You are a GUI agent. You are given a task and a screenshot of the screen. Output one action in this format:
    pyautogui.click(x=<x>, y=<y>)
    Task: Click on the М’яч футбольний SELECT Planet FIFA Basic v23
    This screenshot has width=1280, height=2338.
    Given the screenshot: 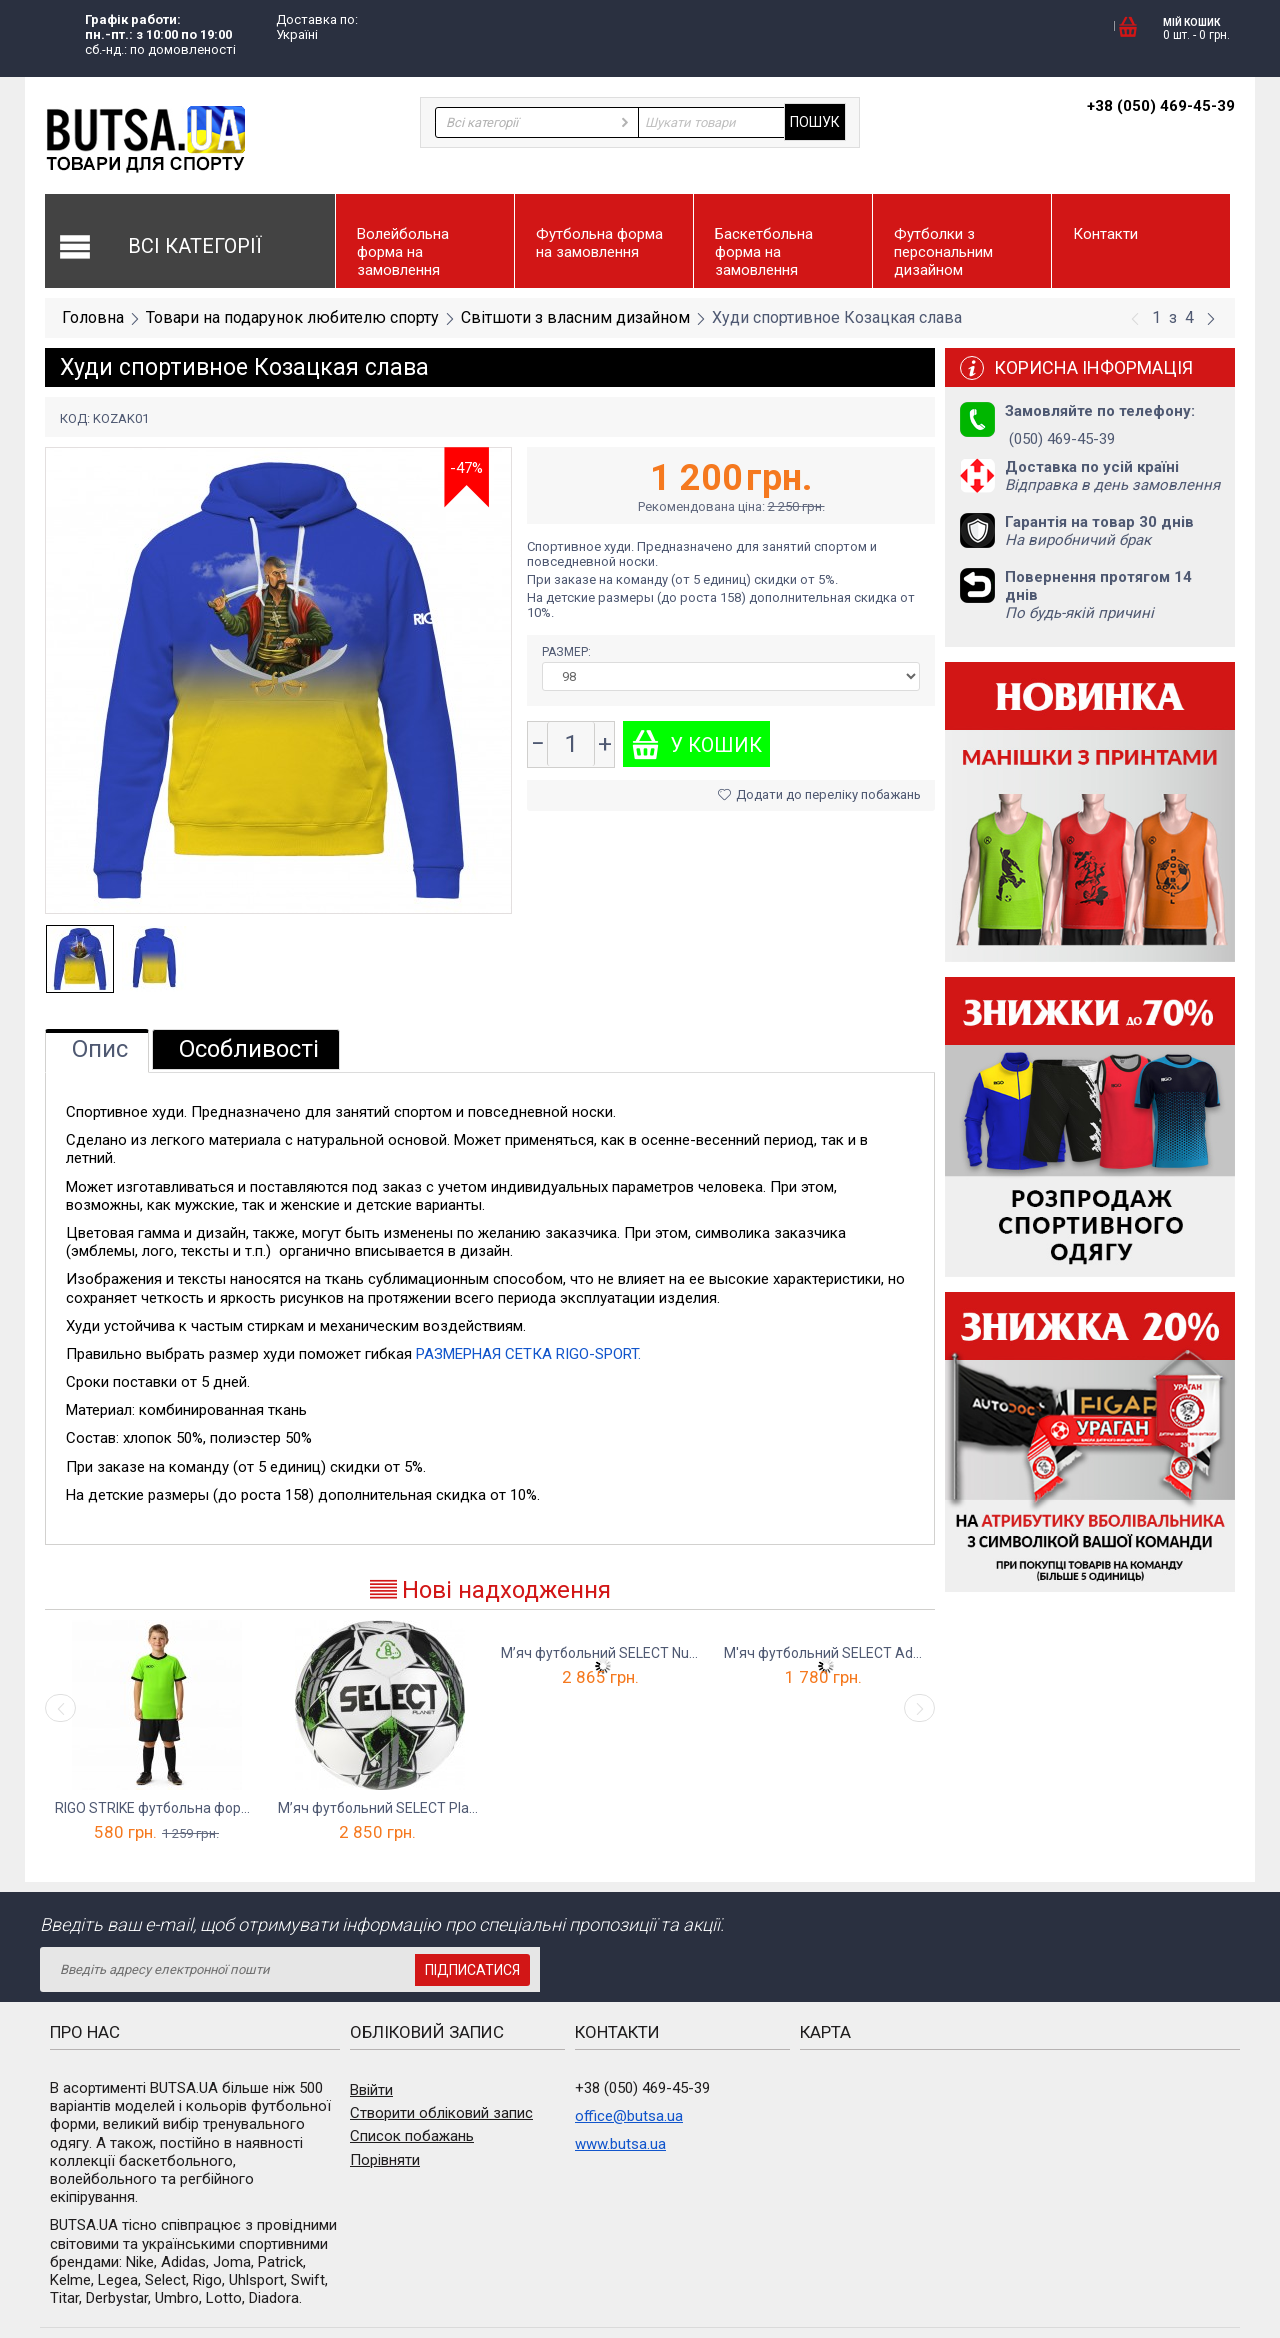 What is the action you would take?
    pyautogui.click(x=379, y=1808)
    